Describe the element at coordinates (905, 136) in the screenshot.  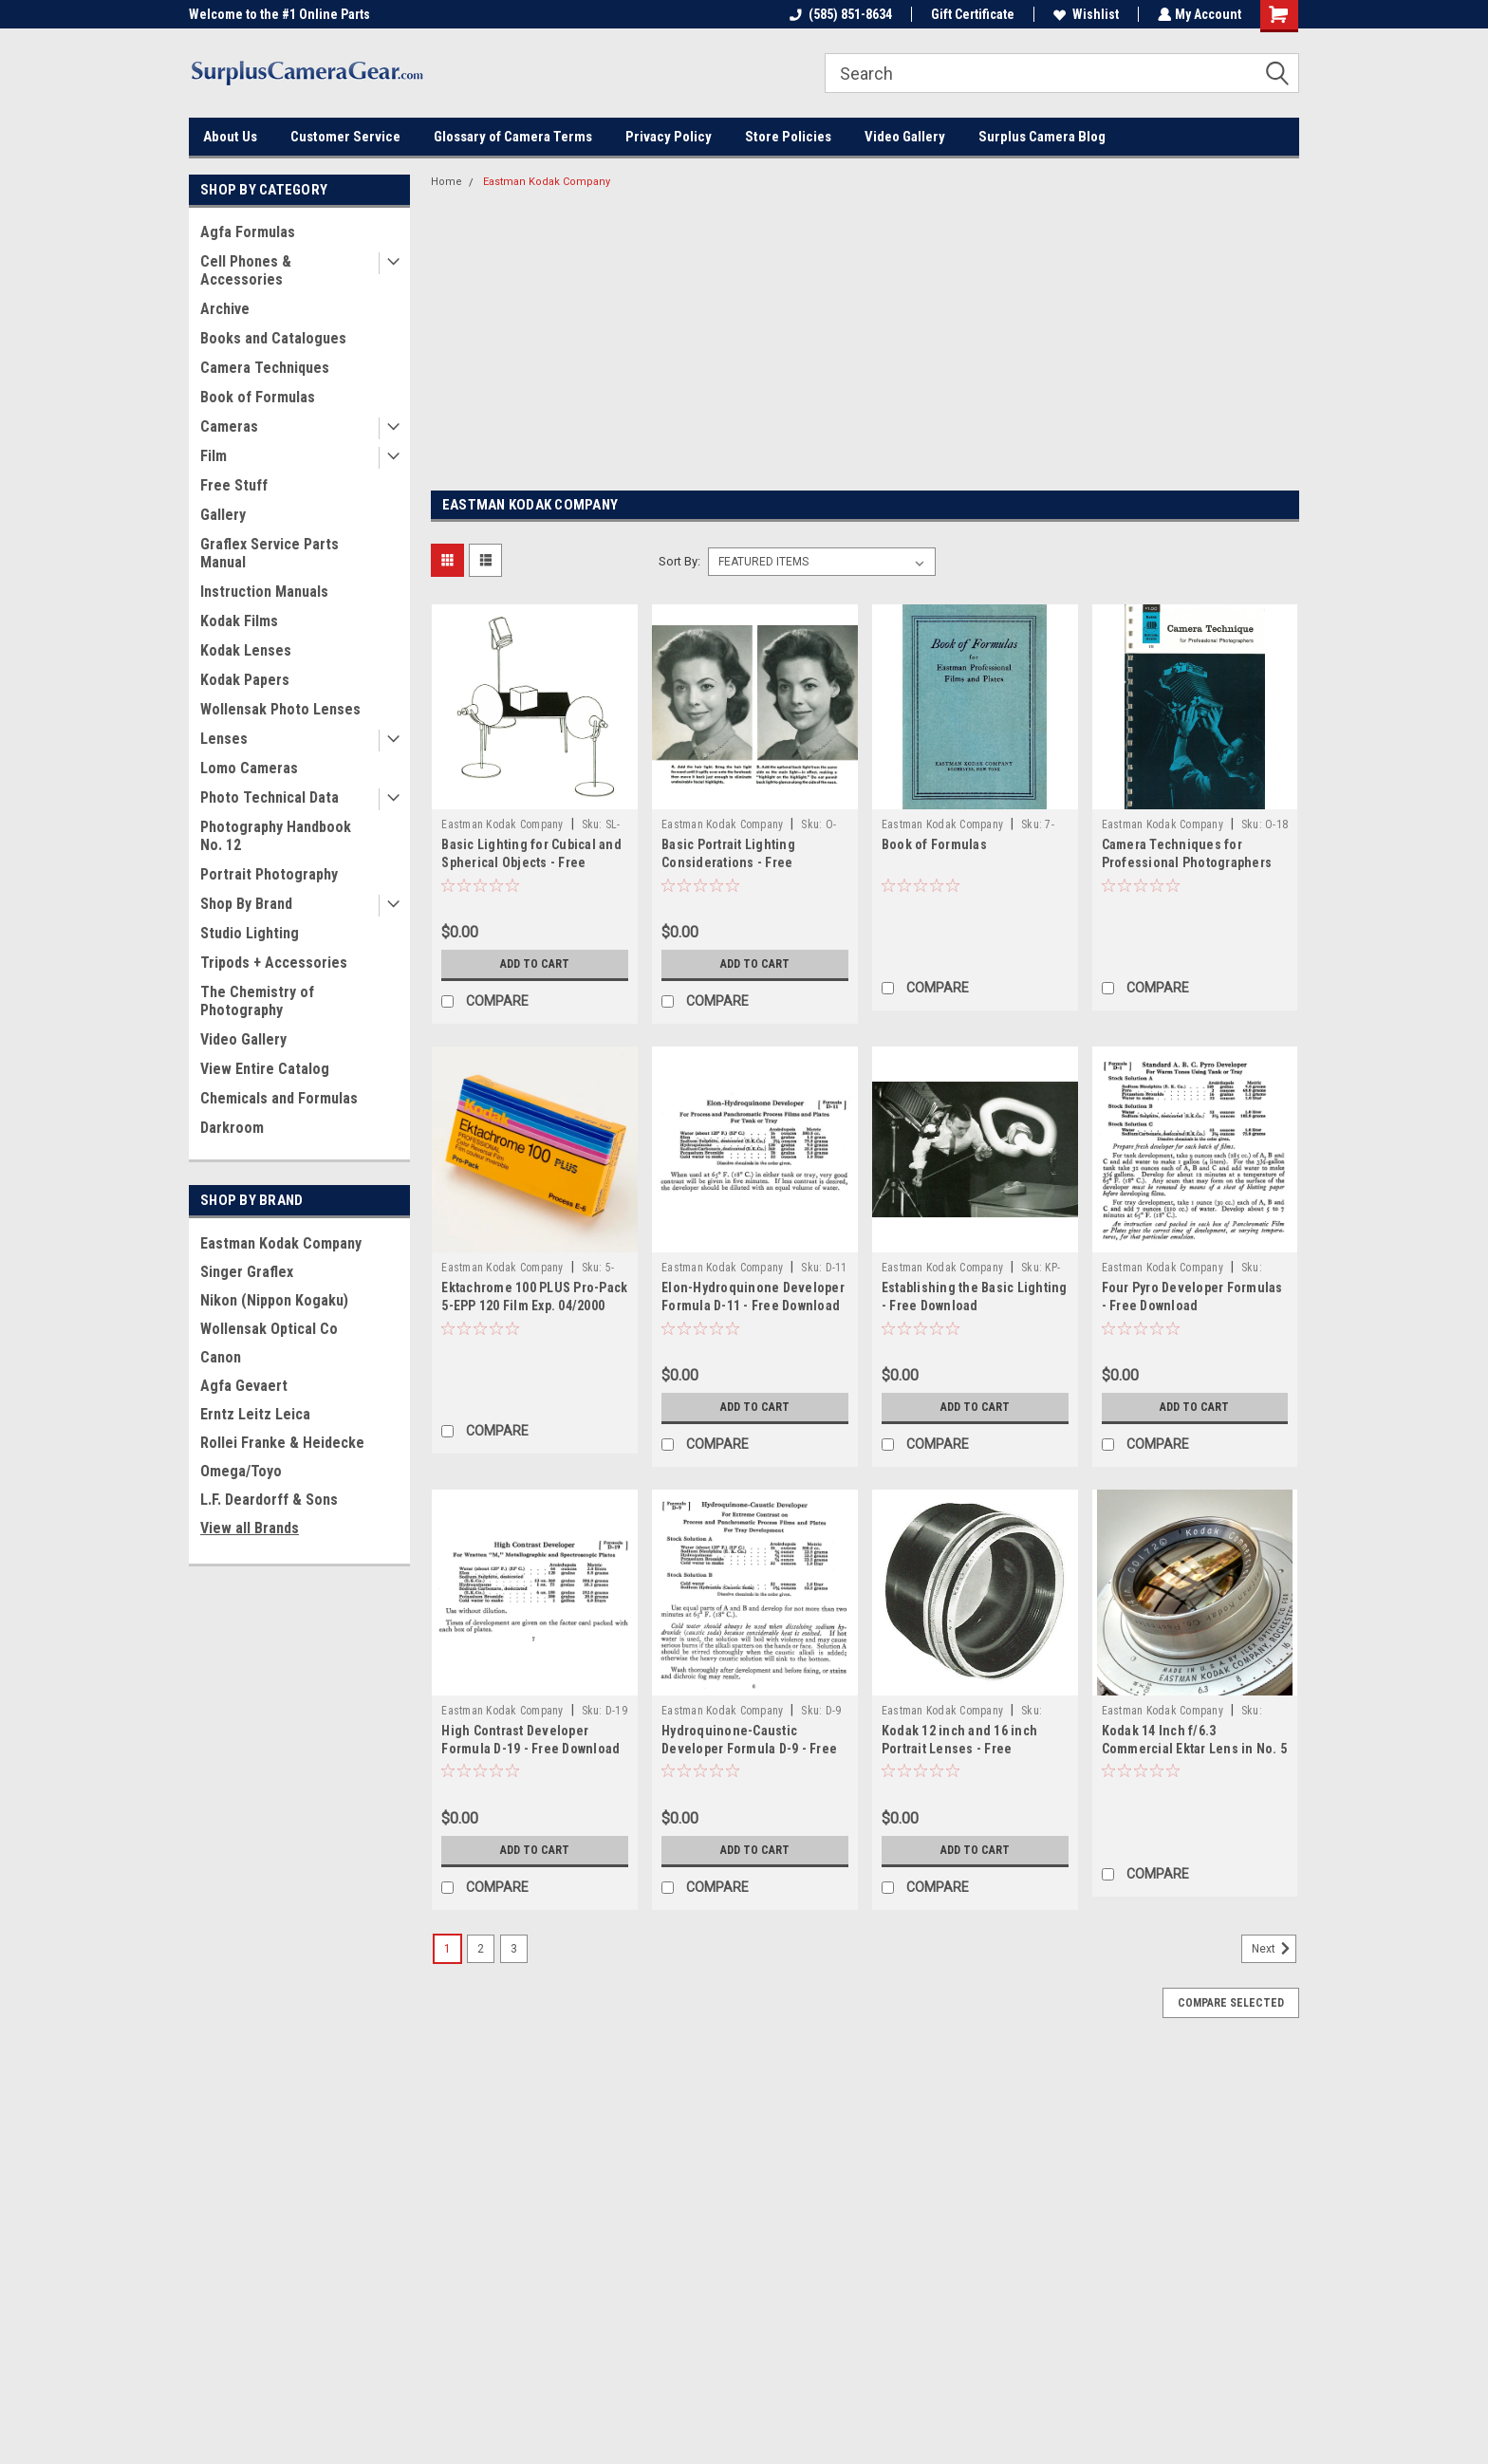
I see `Video Gallery` at that location.